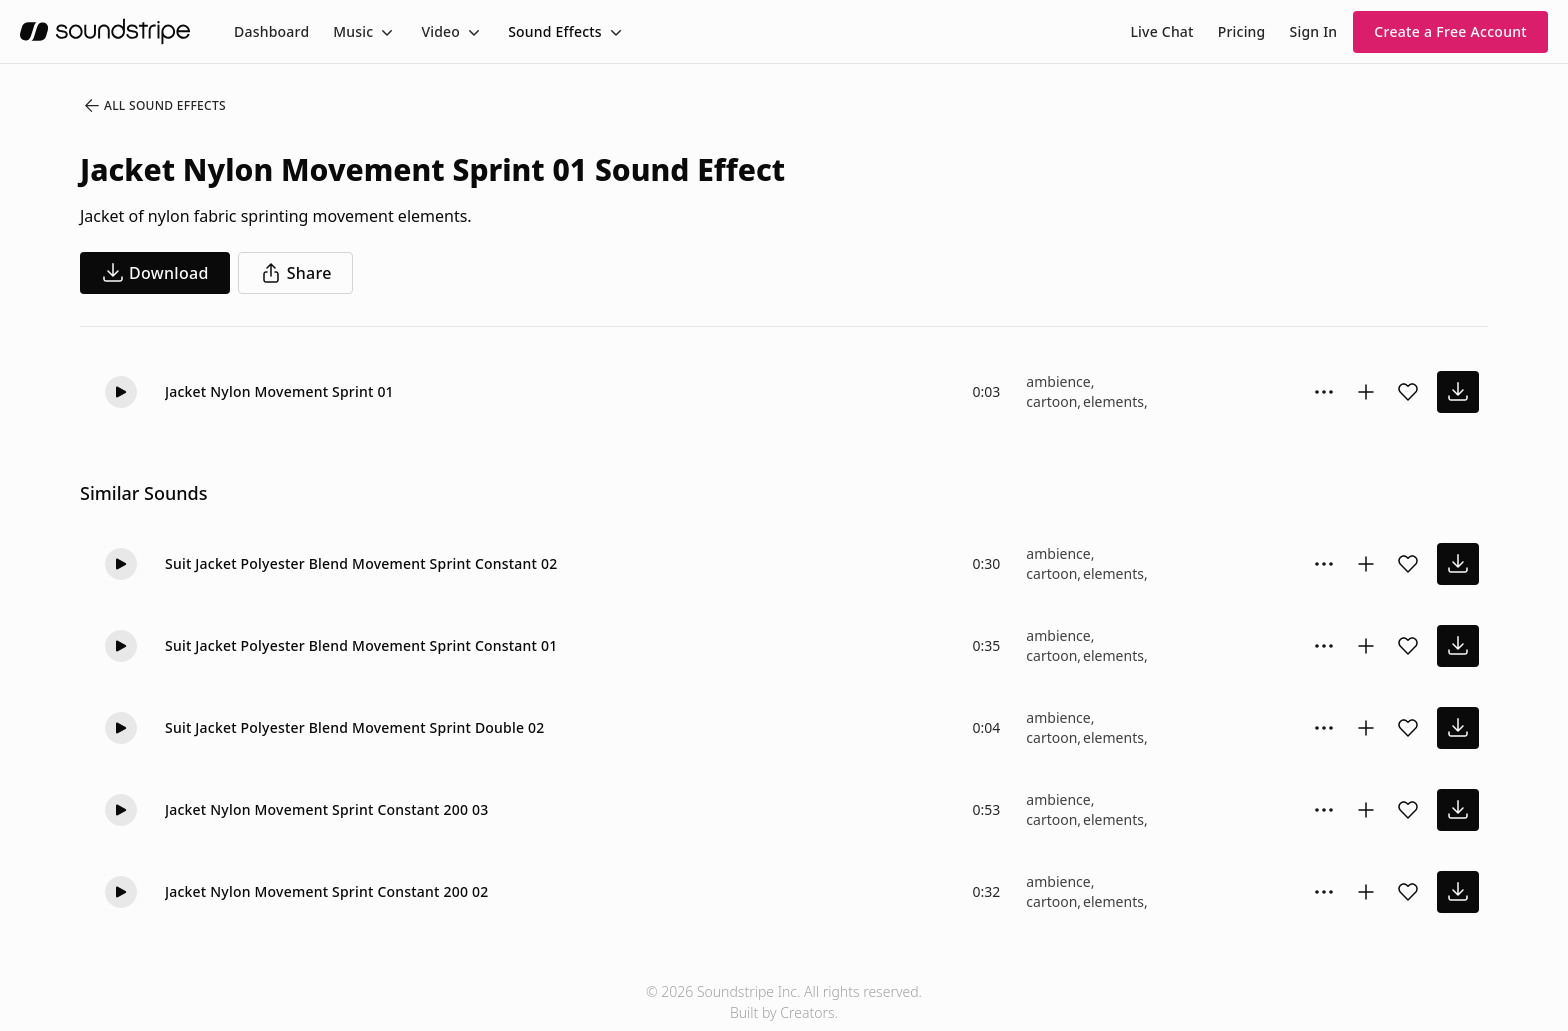  What do you see at coordinates (1051, 401) in the screenshot?
I see `cartoon` at bounding box center [1051, 401].